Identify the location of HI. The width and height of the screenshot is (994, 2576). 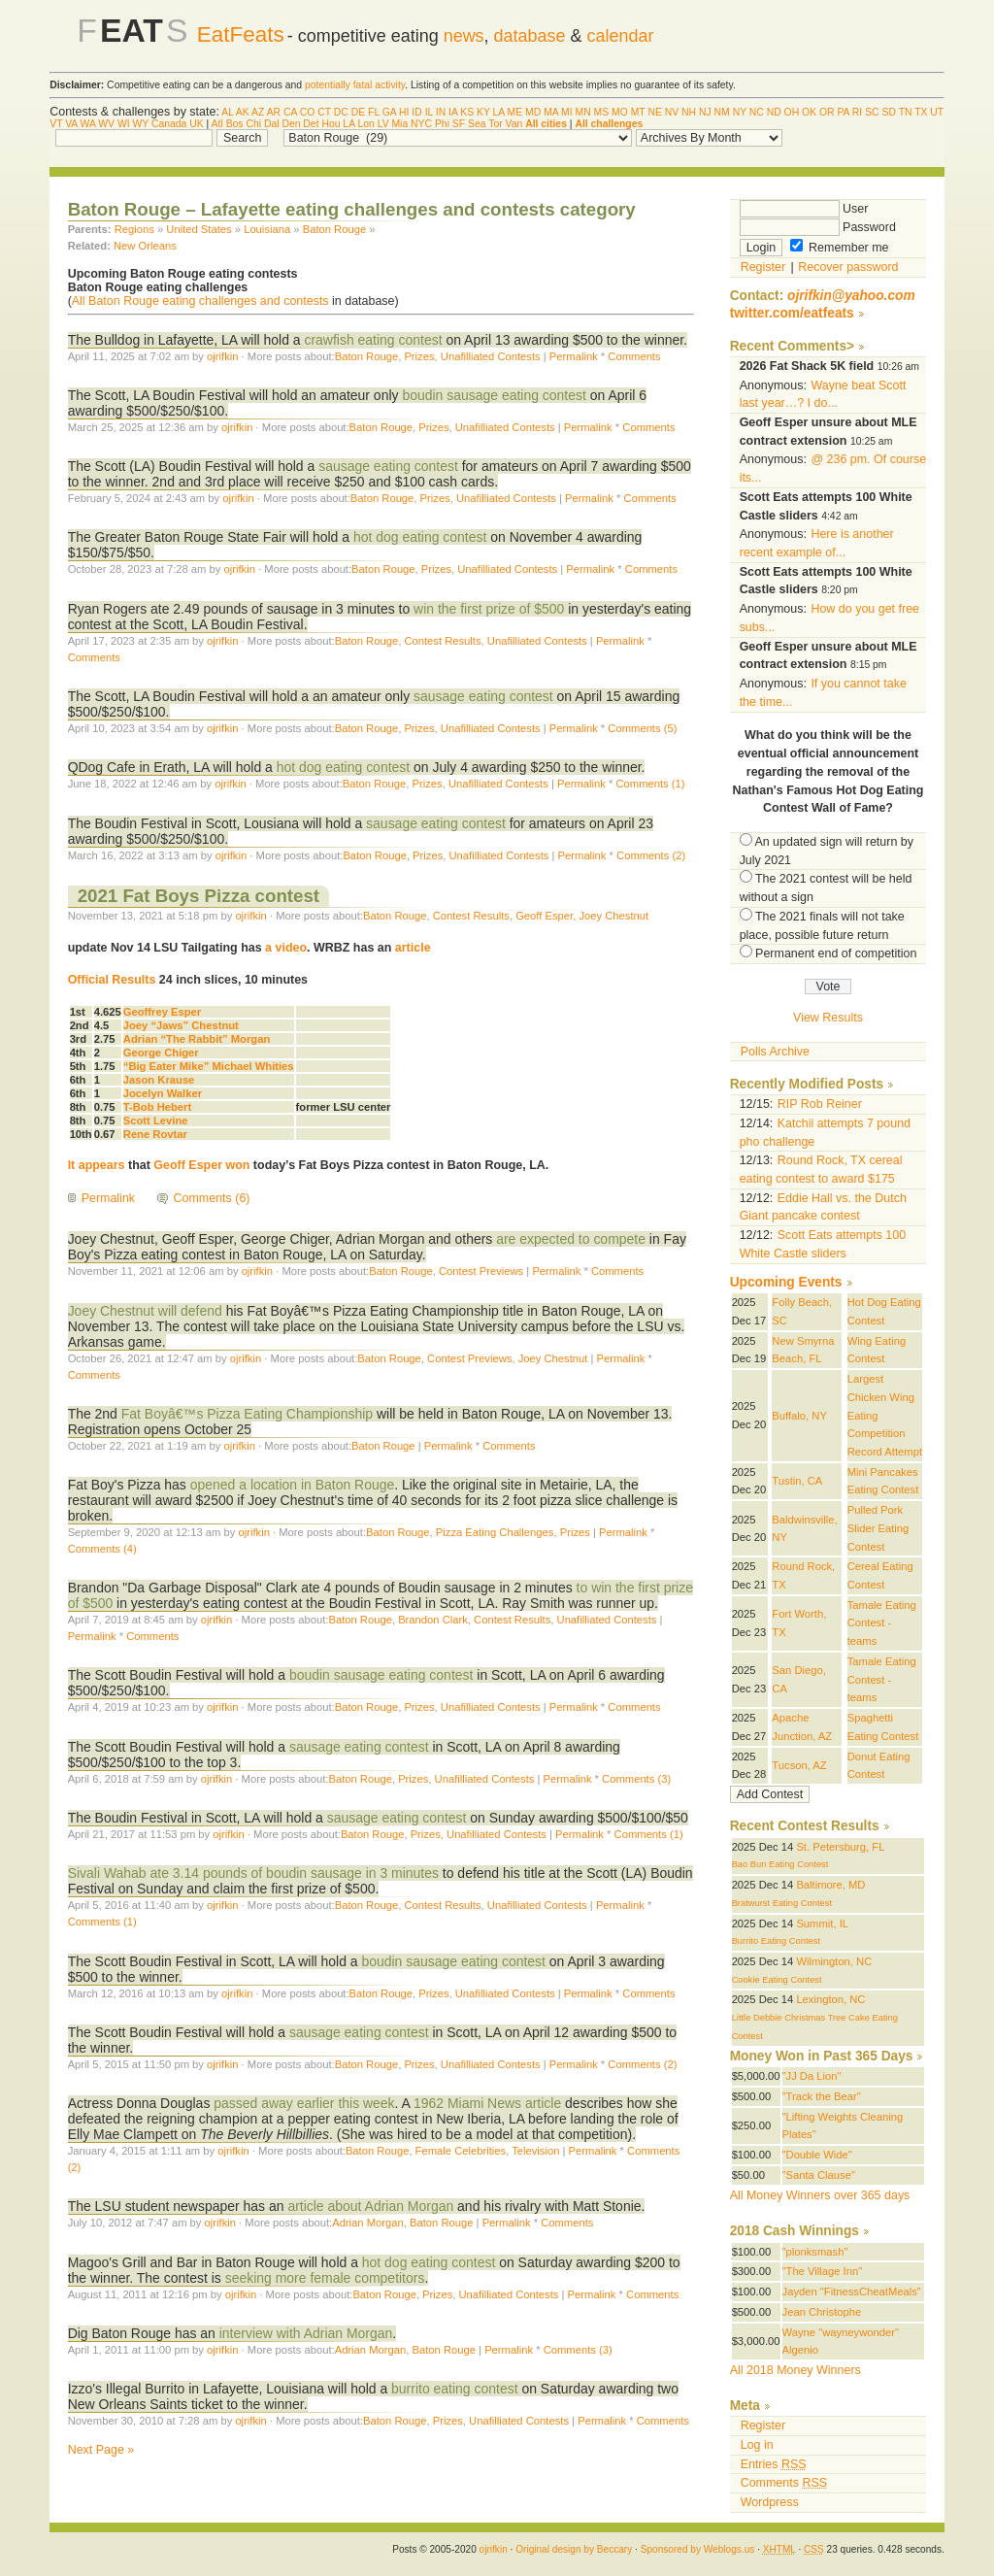
(404, 112).